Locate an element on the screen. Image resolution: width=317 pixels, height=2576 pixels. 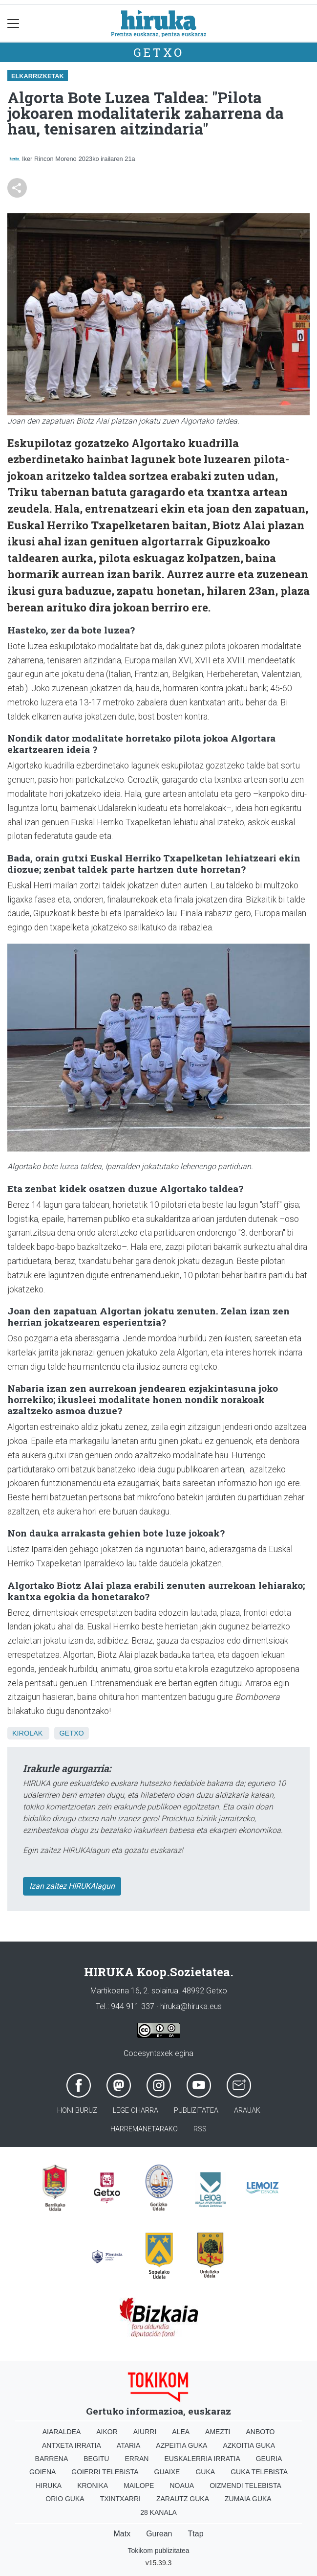
Arauak is located at coordinates (247, 2110).